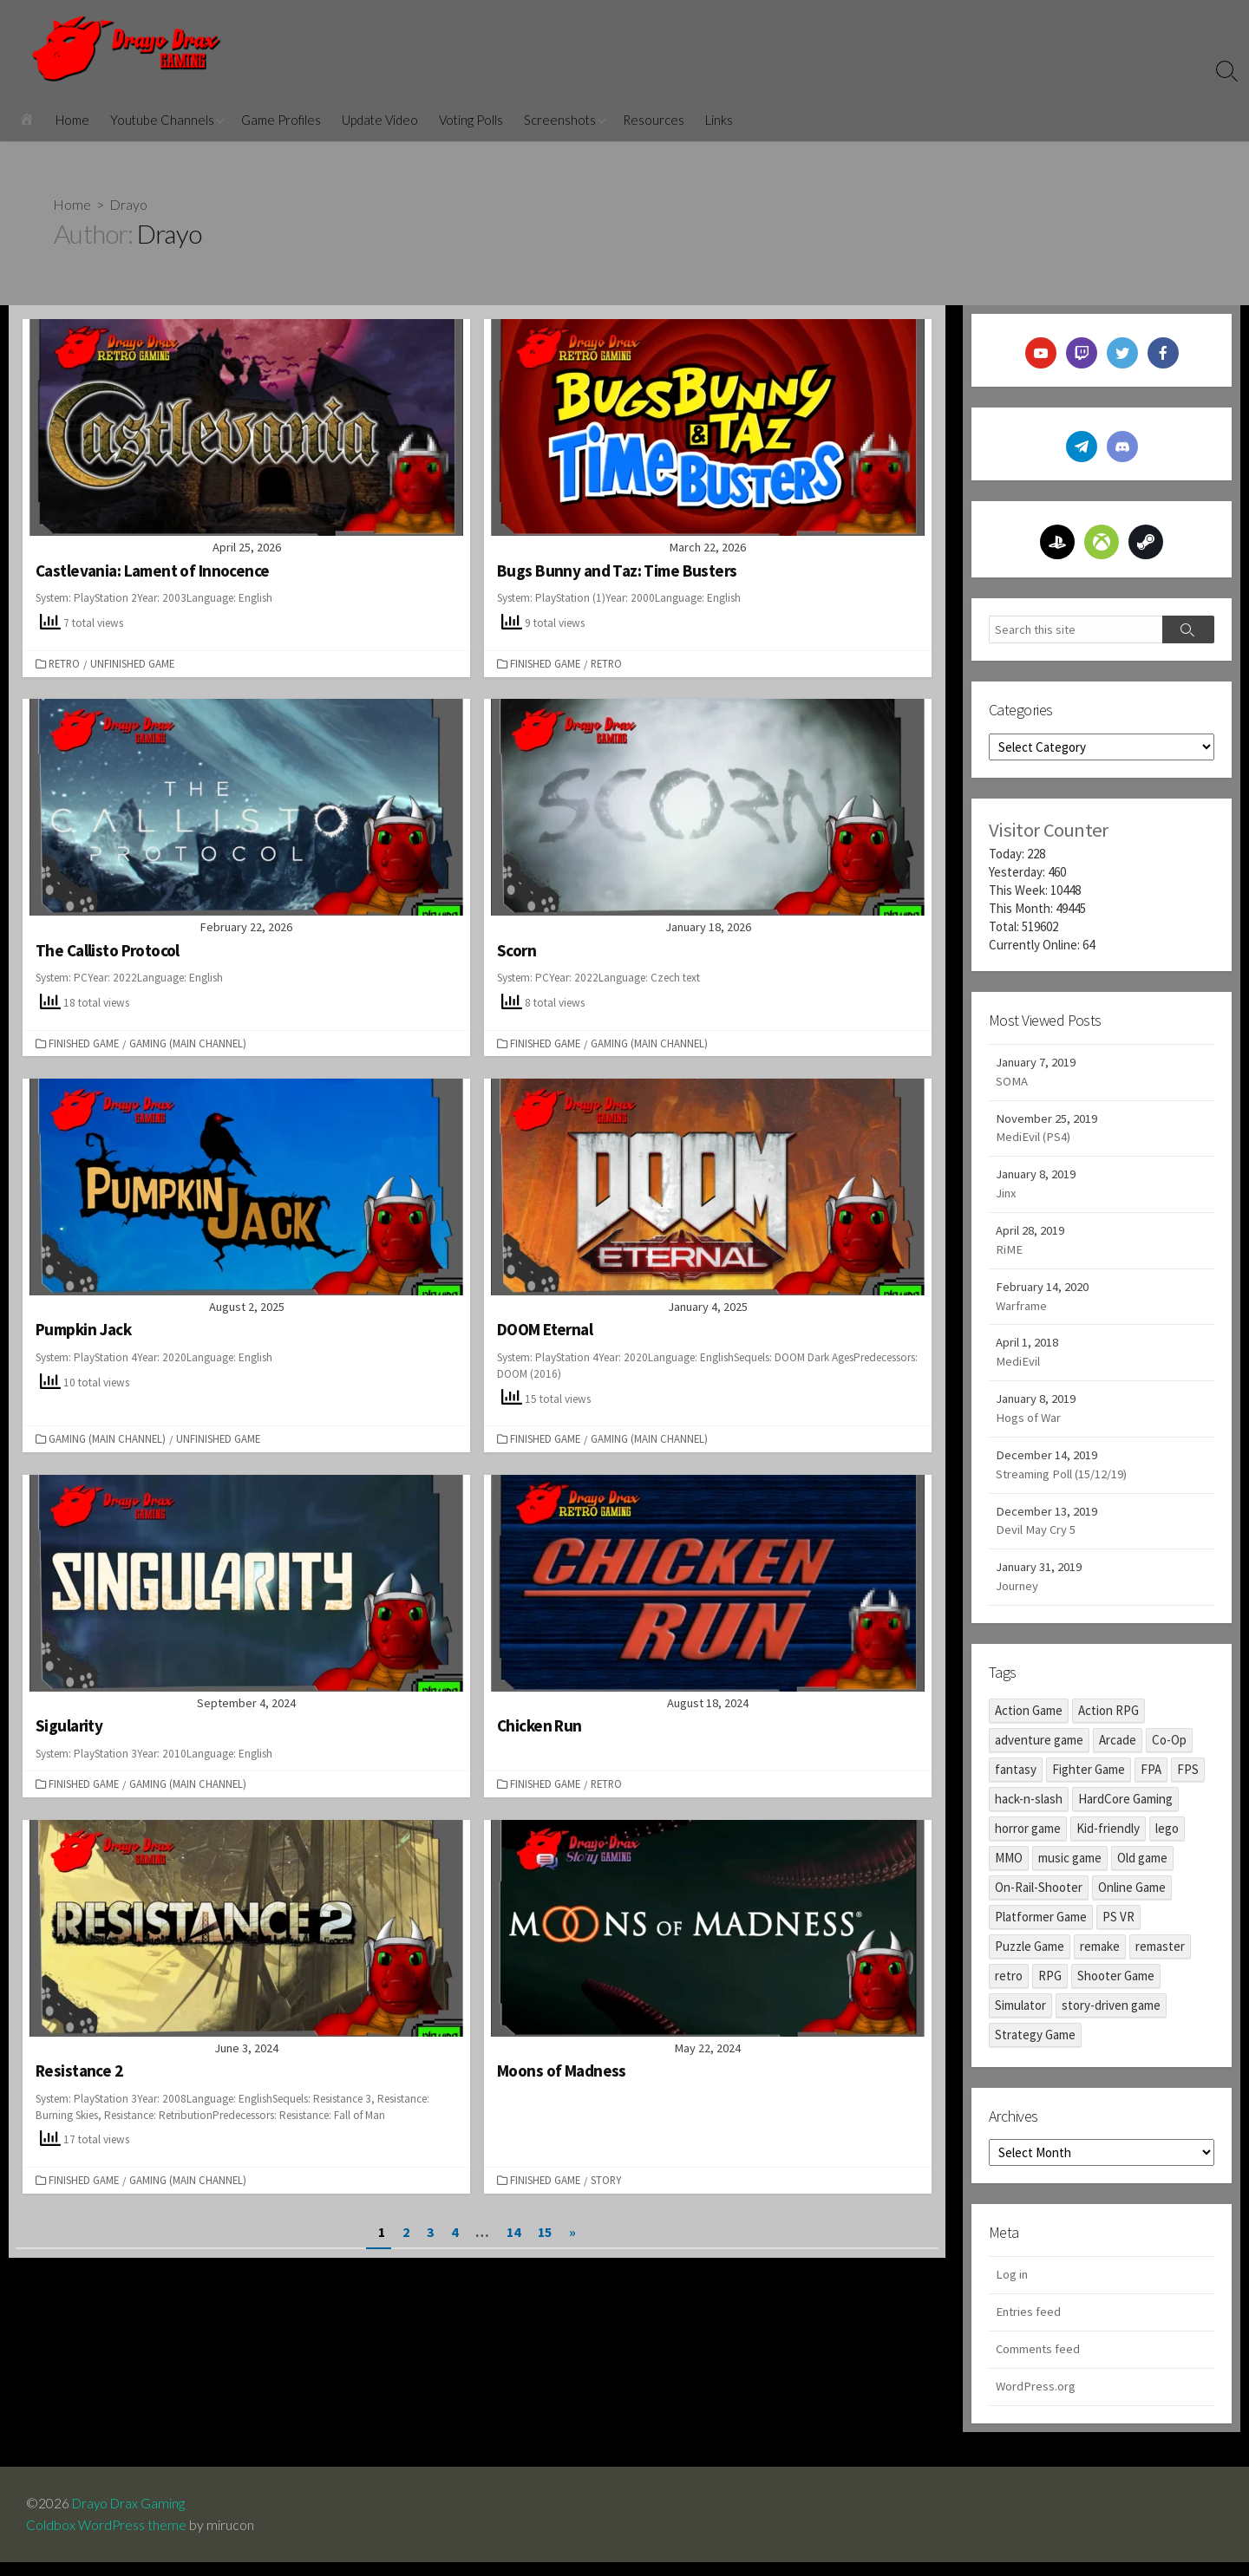 The height and width of the screenshot is (2576, 1249). What do you see at coordinates (1151, 1780) in the screenshot?
I see `FPA [FPA (10 items)]` at bounding box center [1151, 1780].